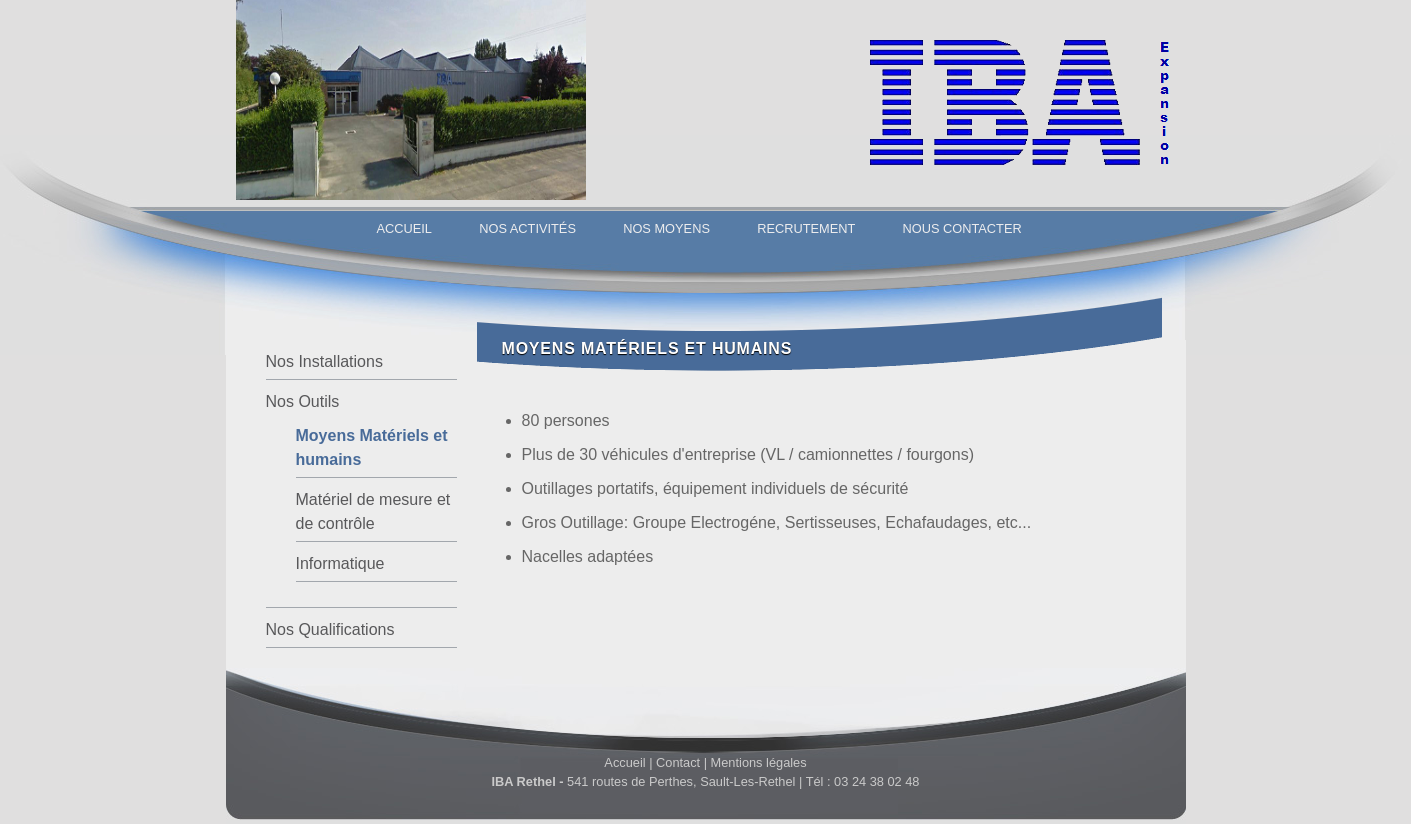 This screenshot has width=1411, height=824. I want to click on Accueil, so click(404, 228).